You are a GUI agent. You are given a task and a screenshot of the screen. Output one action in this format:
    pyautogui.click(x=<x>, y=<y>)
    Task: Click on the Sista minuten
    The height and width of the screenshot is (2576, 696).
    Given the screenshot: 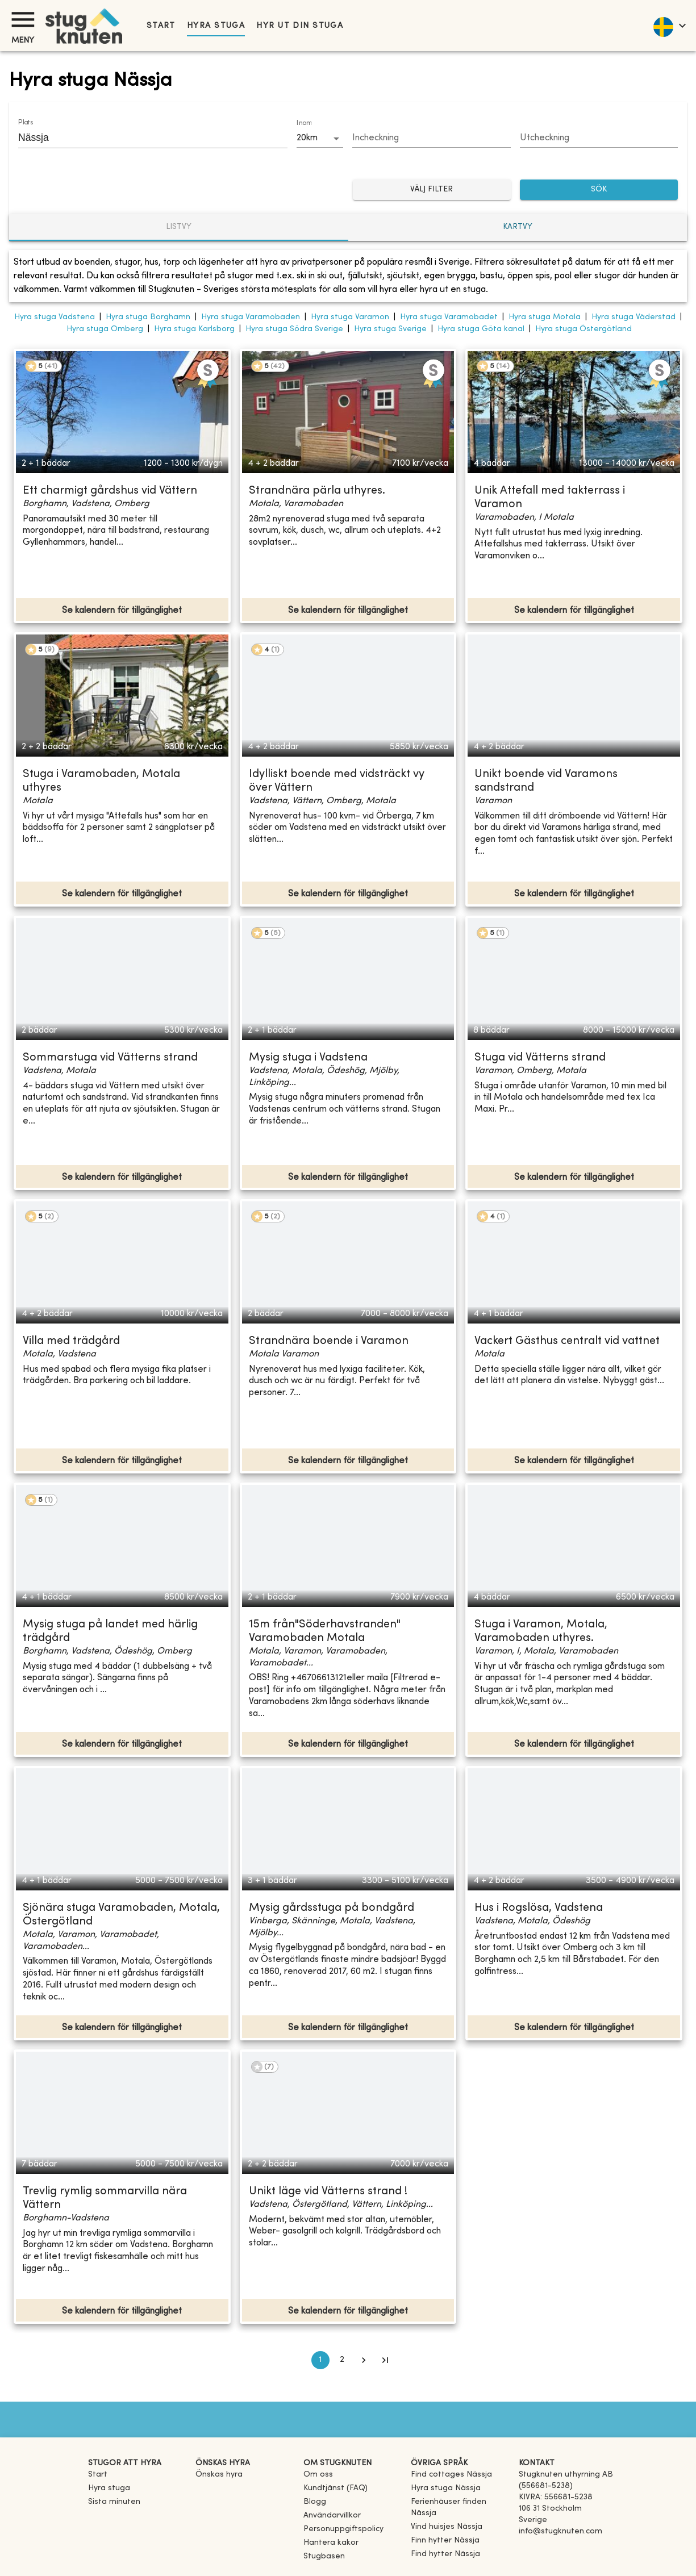 What is the action you would take?
    pyautogui.click(x=114, y=2502)
    